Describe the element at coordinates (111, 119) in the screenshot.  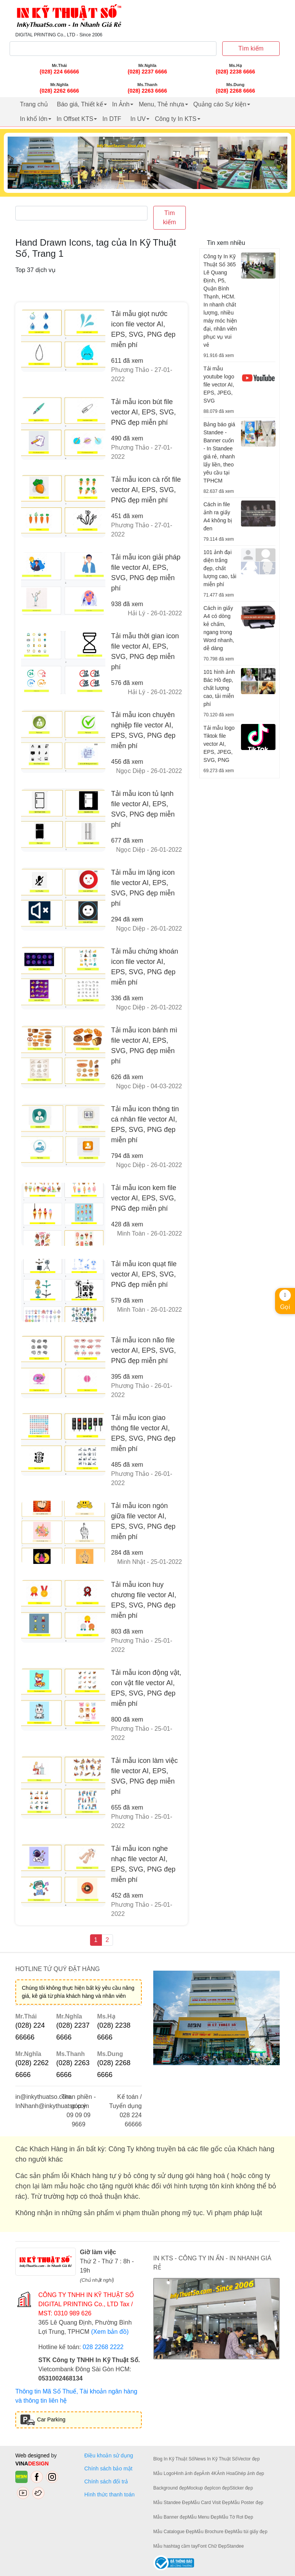
I see `In DTF` at that location.